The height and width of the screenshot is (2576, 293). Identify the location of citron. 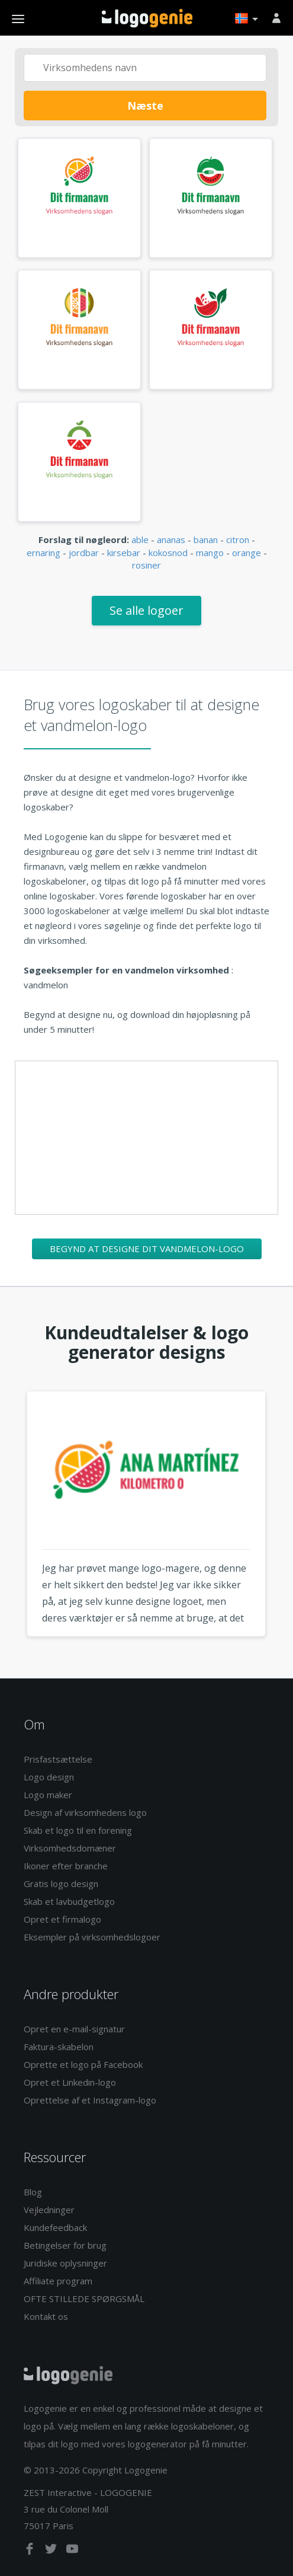
(237, 539).